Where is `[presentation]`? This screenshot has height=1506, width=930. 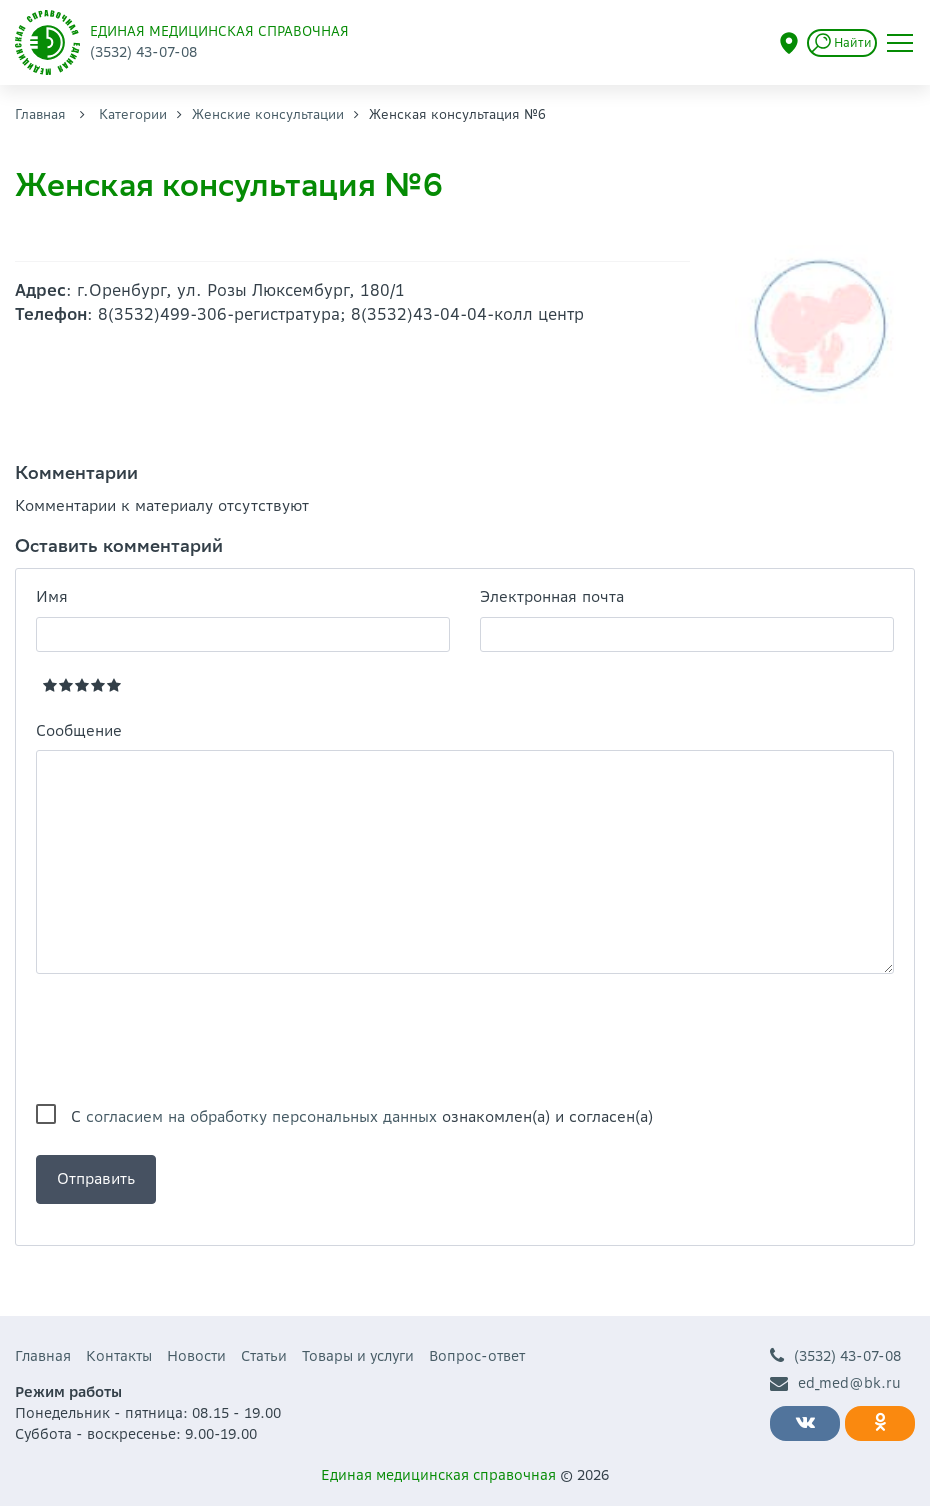
[presentation] is located at coordinates (188, 1039).